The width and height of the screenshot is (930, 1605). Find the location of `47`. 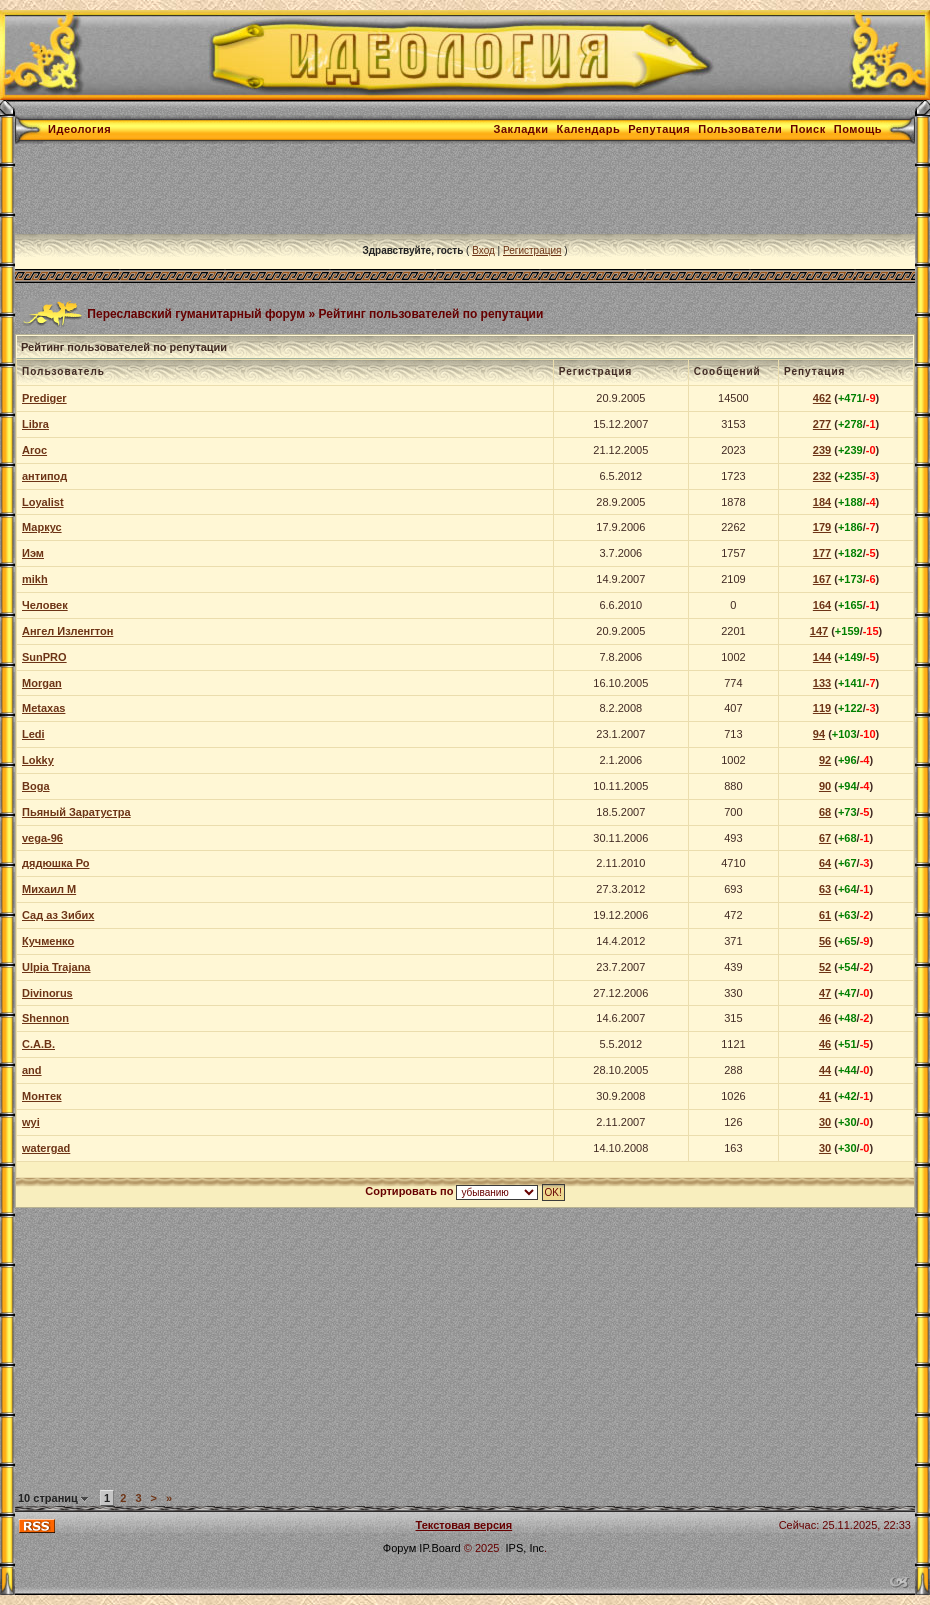

47 is located at coordinates (825, 993).